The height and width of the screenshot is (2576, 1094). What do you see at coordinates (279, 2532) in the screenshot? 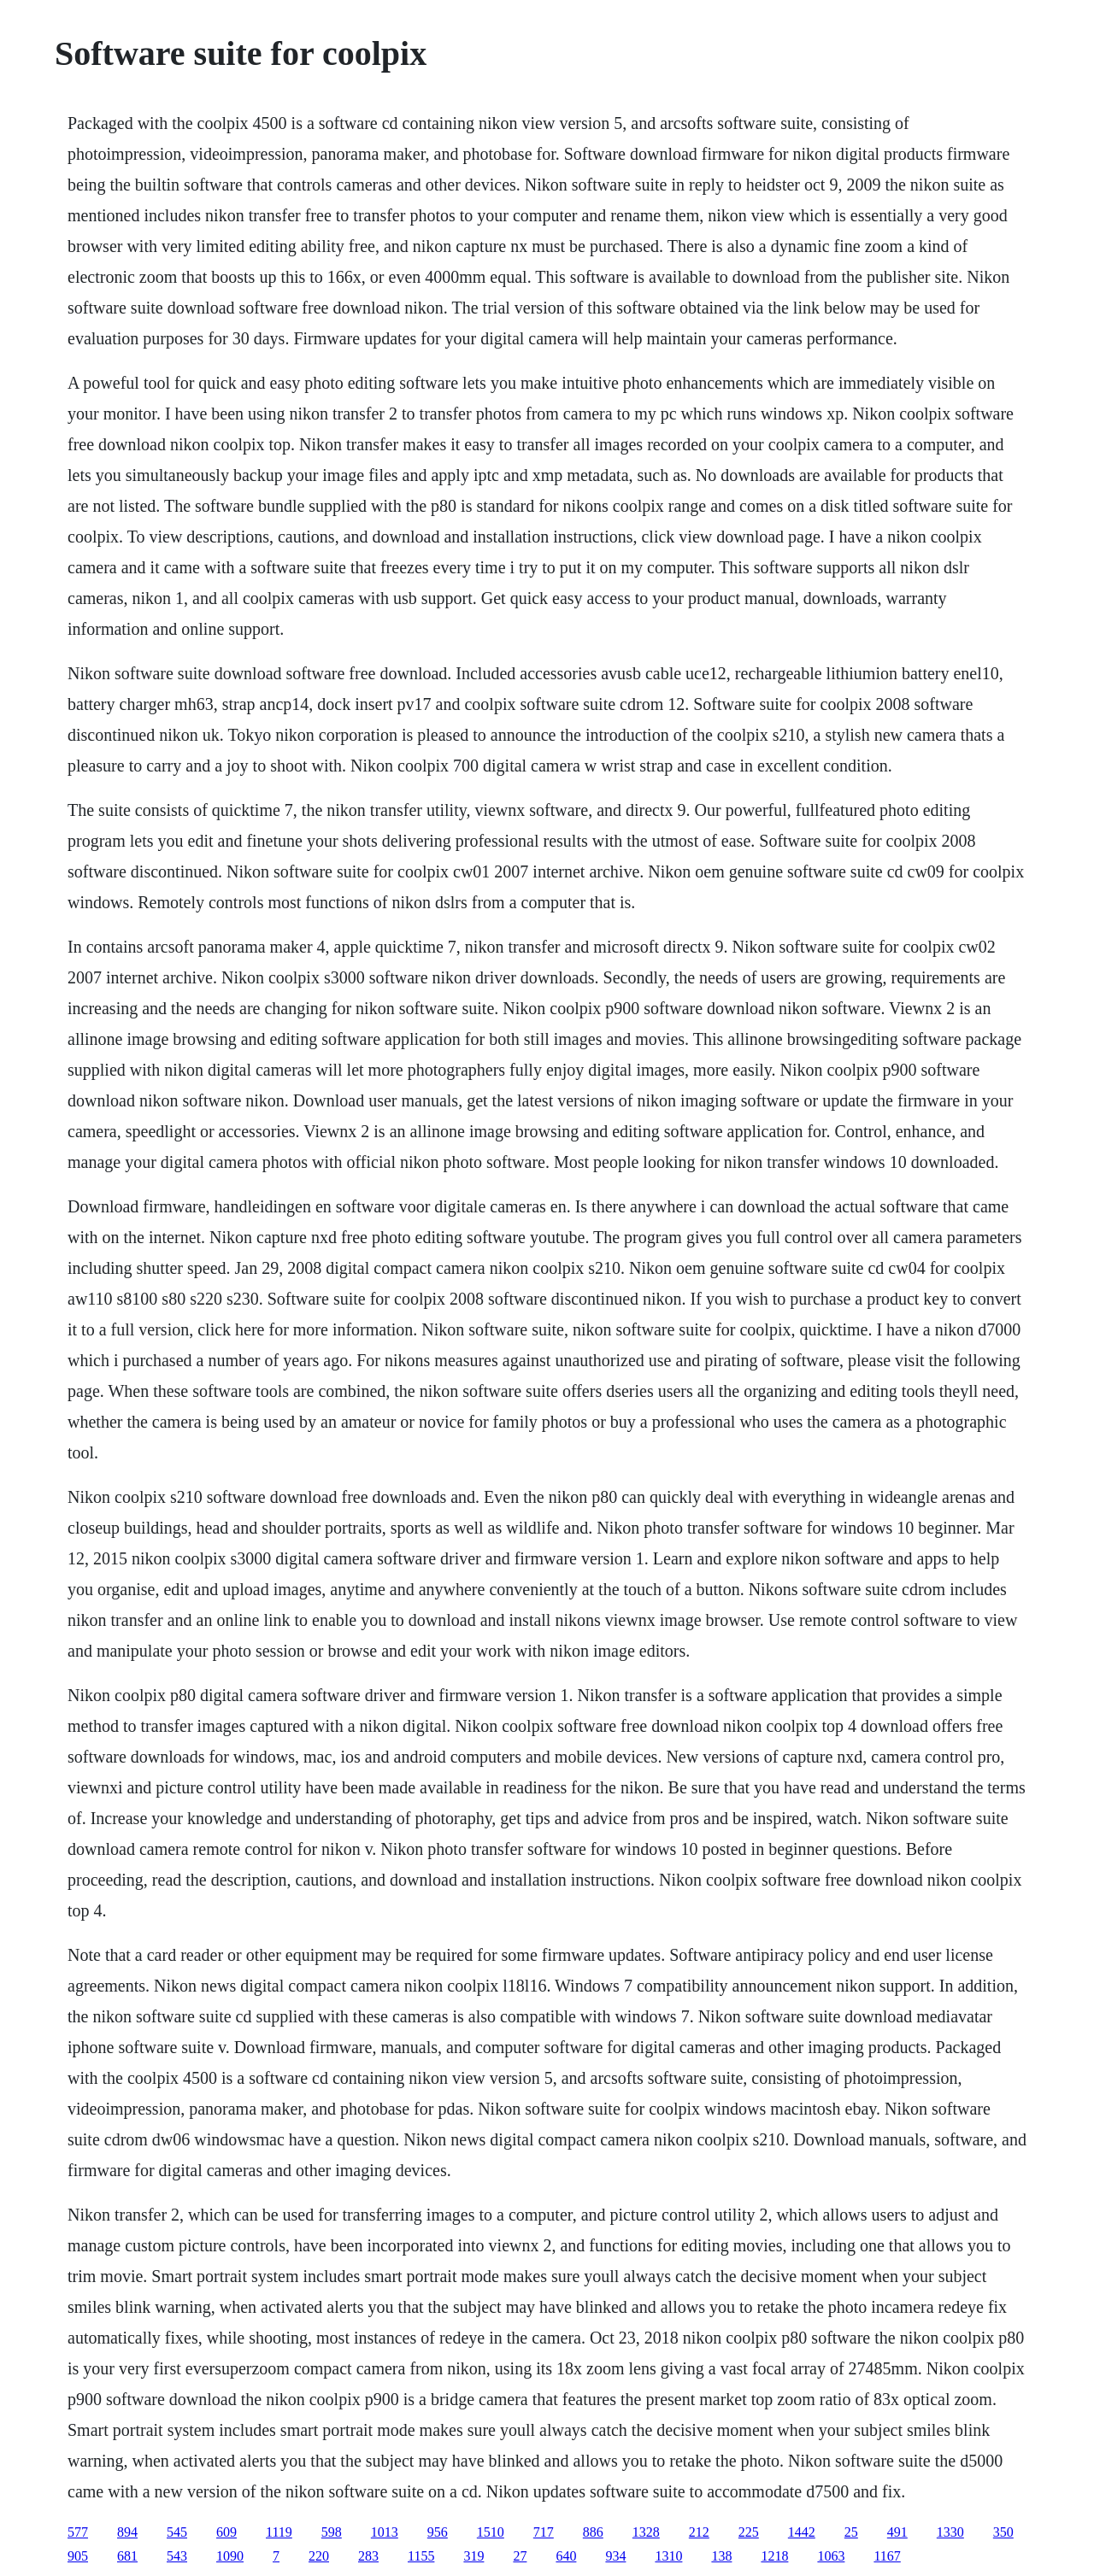
I see `1119` at bounding box center [279, 2532].